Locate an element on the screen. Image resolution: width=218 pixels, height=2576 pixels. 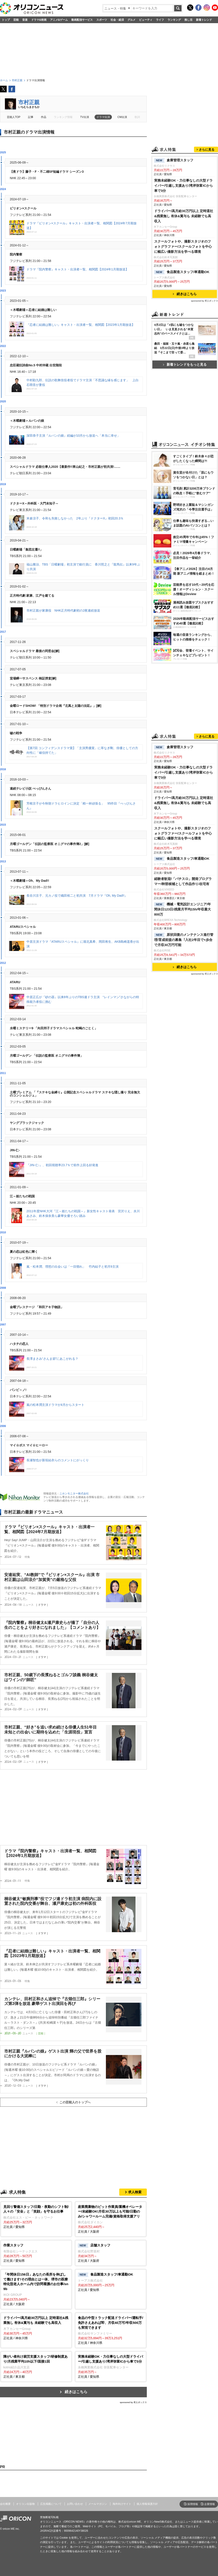
お問い合わせ is located at coordinates (75, 2503).